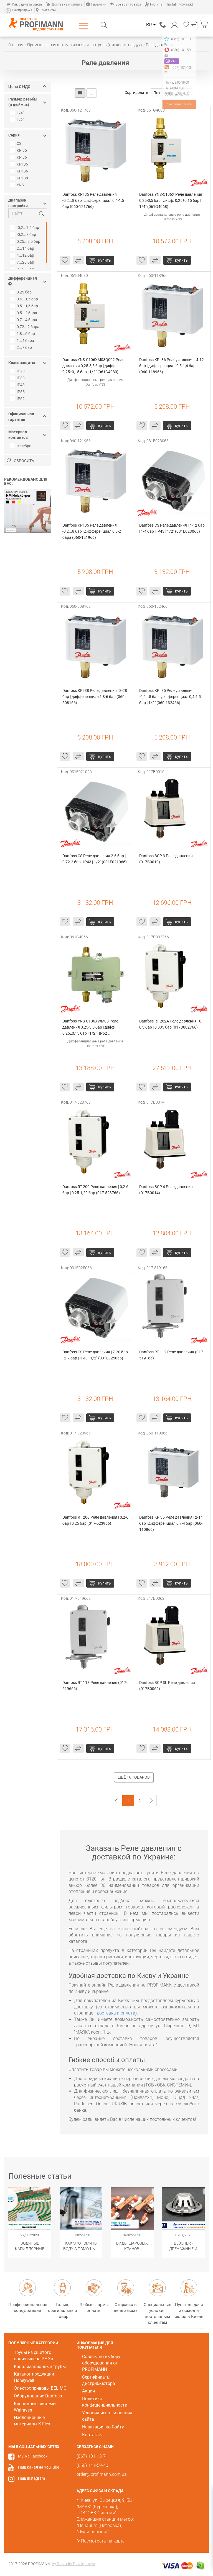  What do you see at coordinates (95, 1189) in the screenshot?
I see `Danfoss RT 200 Реле давления | 0,2-6 бар | 0,25-1,20 бар (017-523766)` at bounding box center [95, 1189].